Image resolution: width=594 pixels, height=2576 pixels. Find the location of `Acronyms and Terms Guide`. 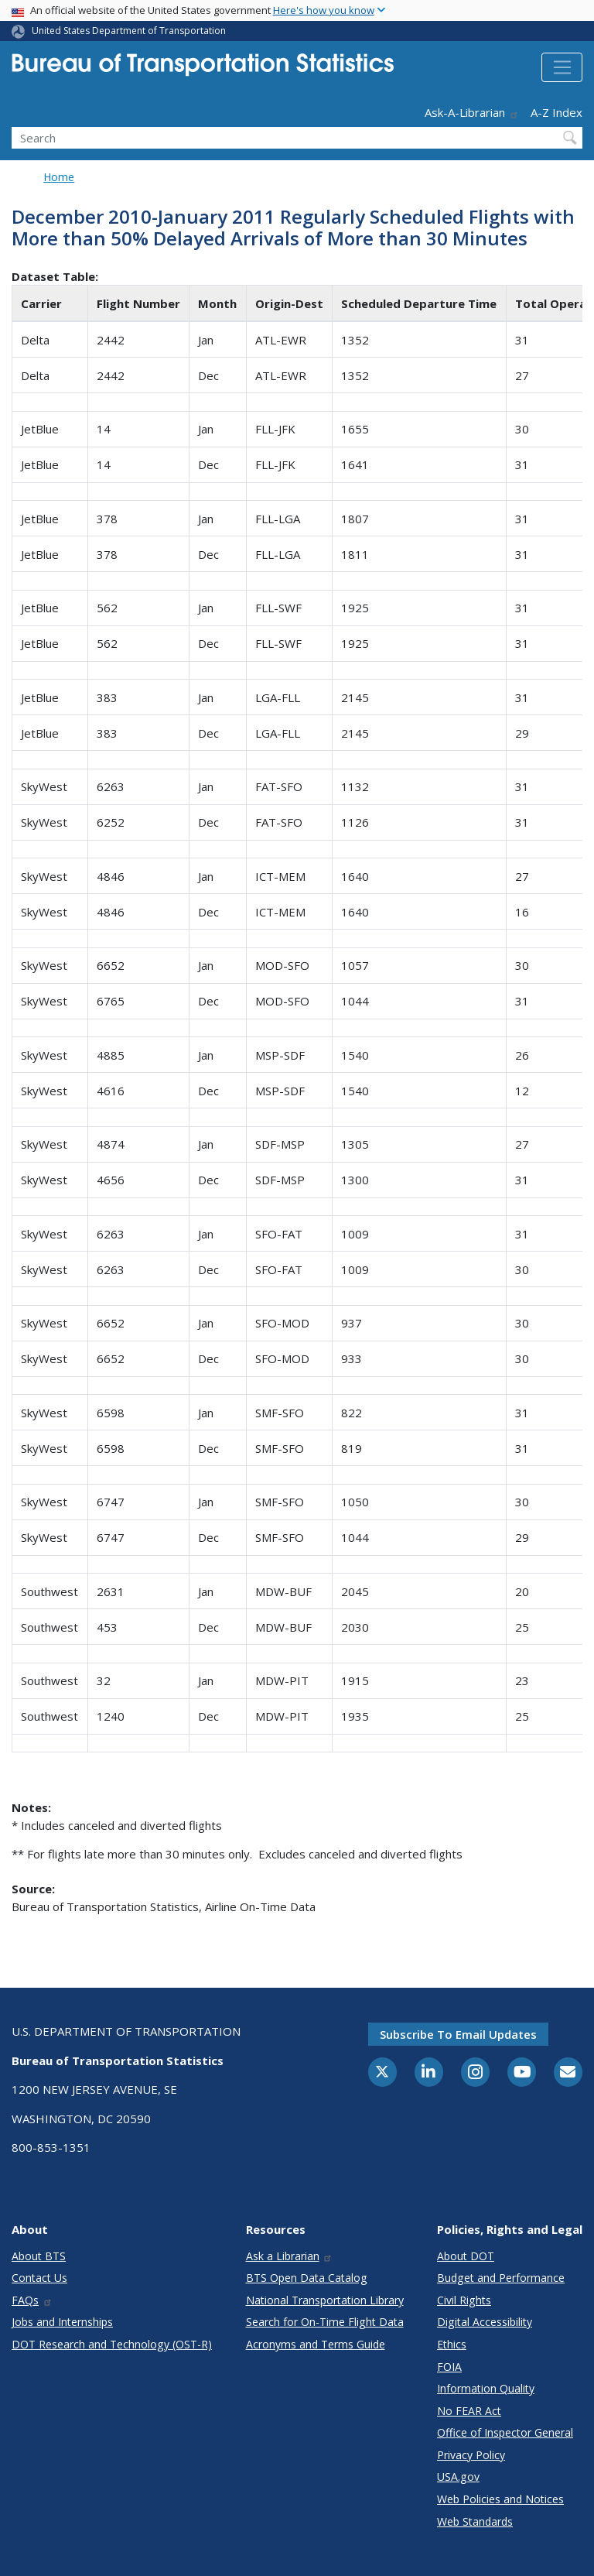

Acronyms and Terms Guide is located at coordinates (315, 2344).